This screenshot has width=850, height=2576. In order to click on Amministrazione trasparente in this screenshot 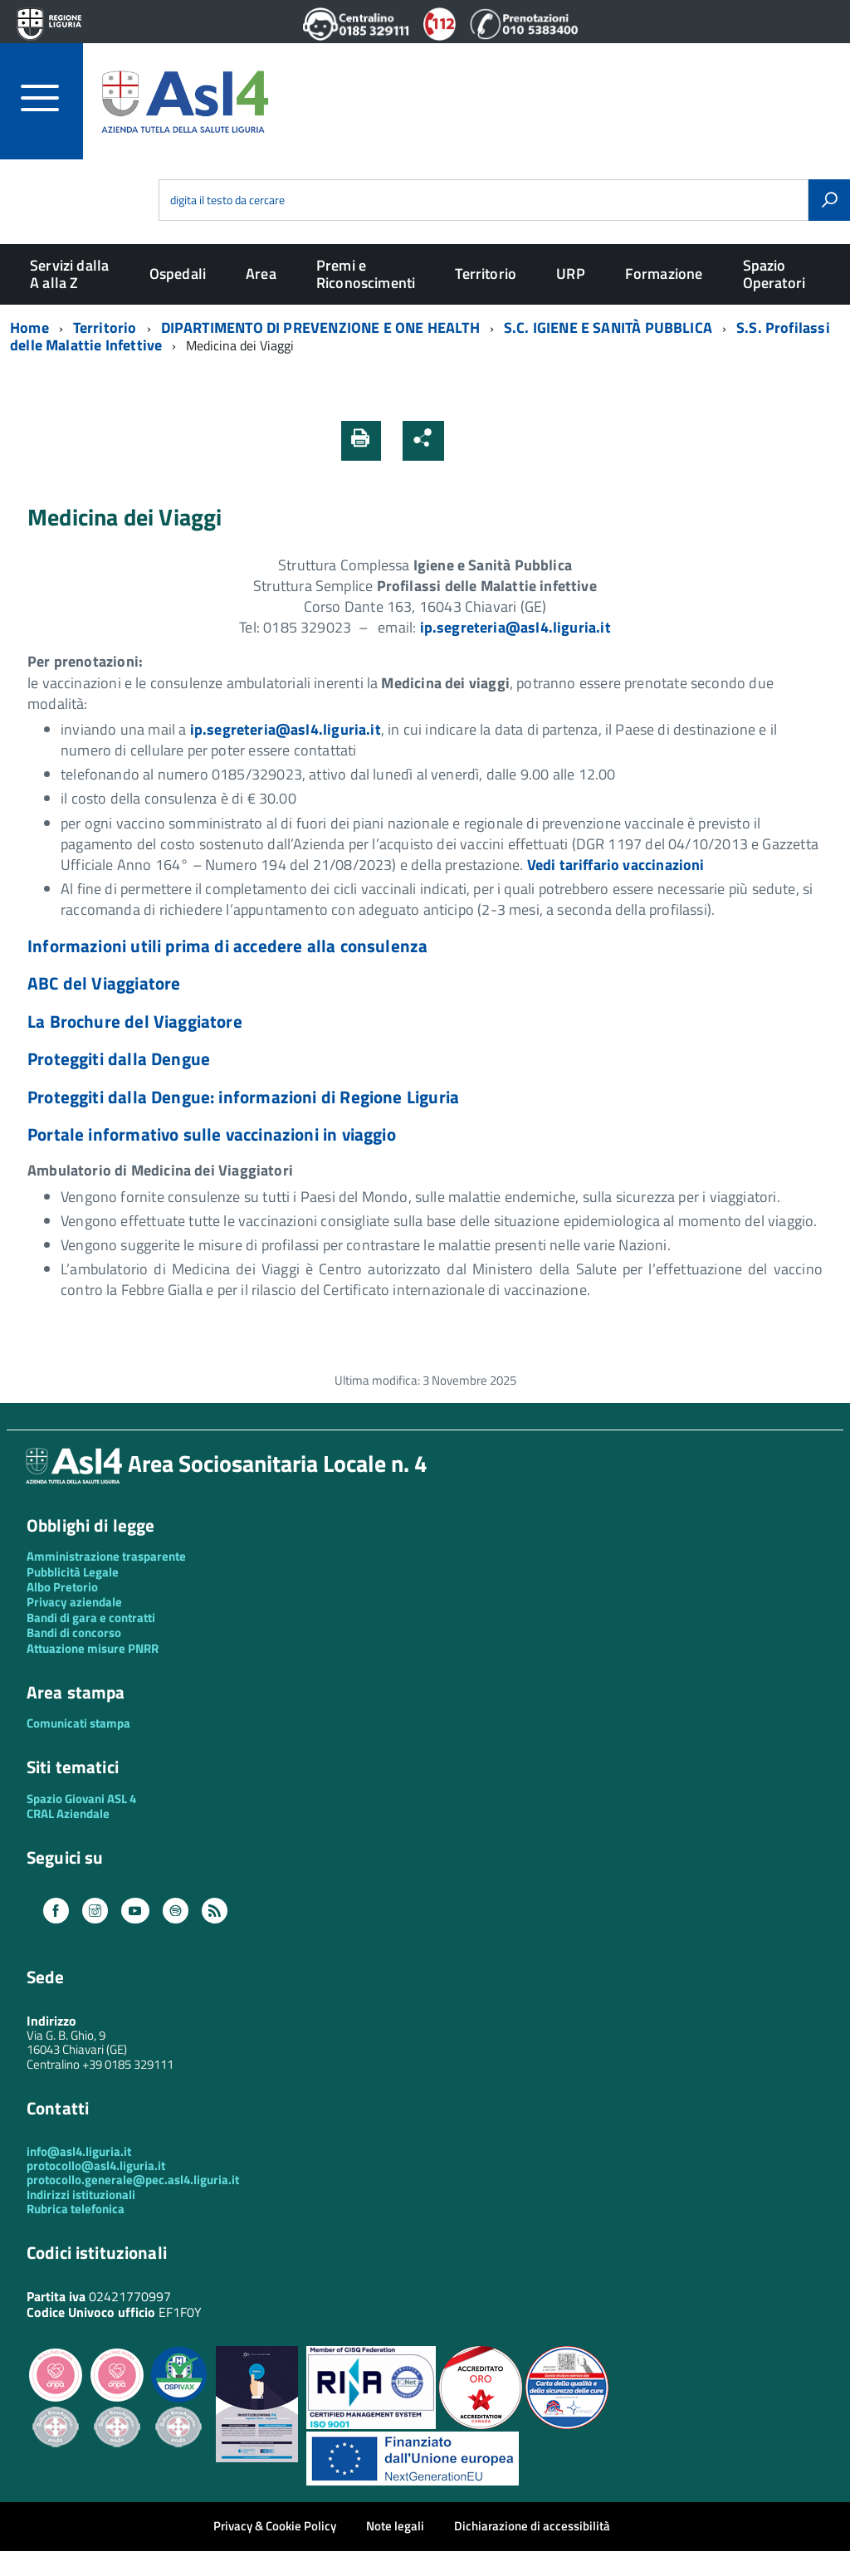, I will do `click(106, 1556)`.